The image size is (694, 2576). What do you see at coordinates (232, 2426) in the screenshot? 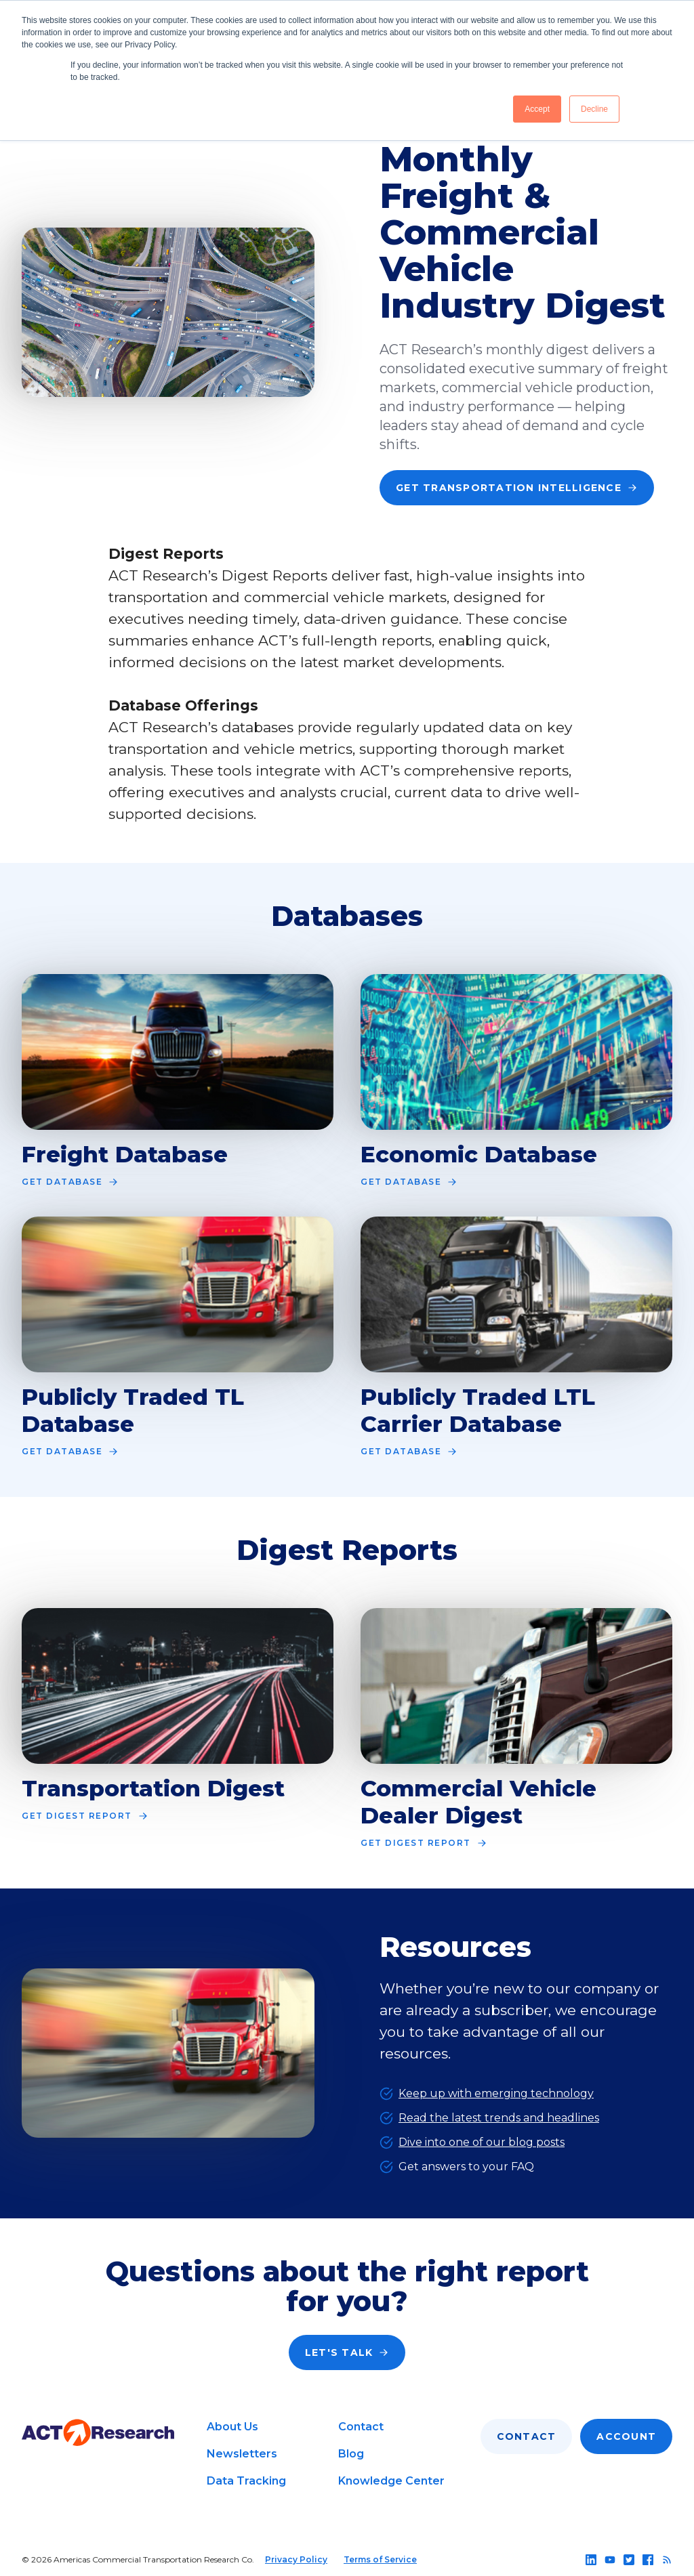
I see `About Us` at bounding box center [232, 2426].